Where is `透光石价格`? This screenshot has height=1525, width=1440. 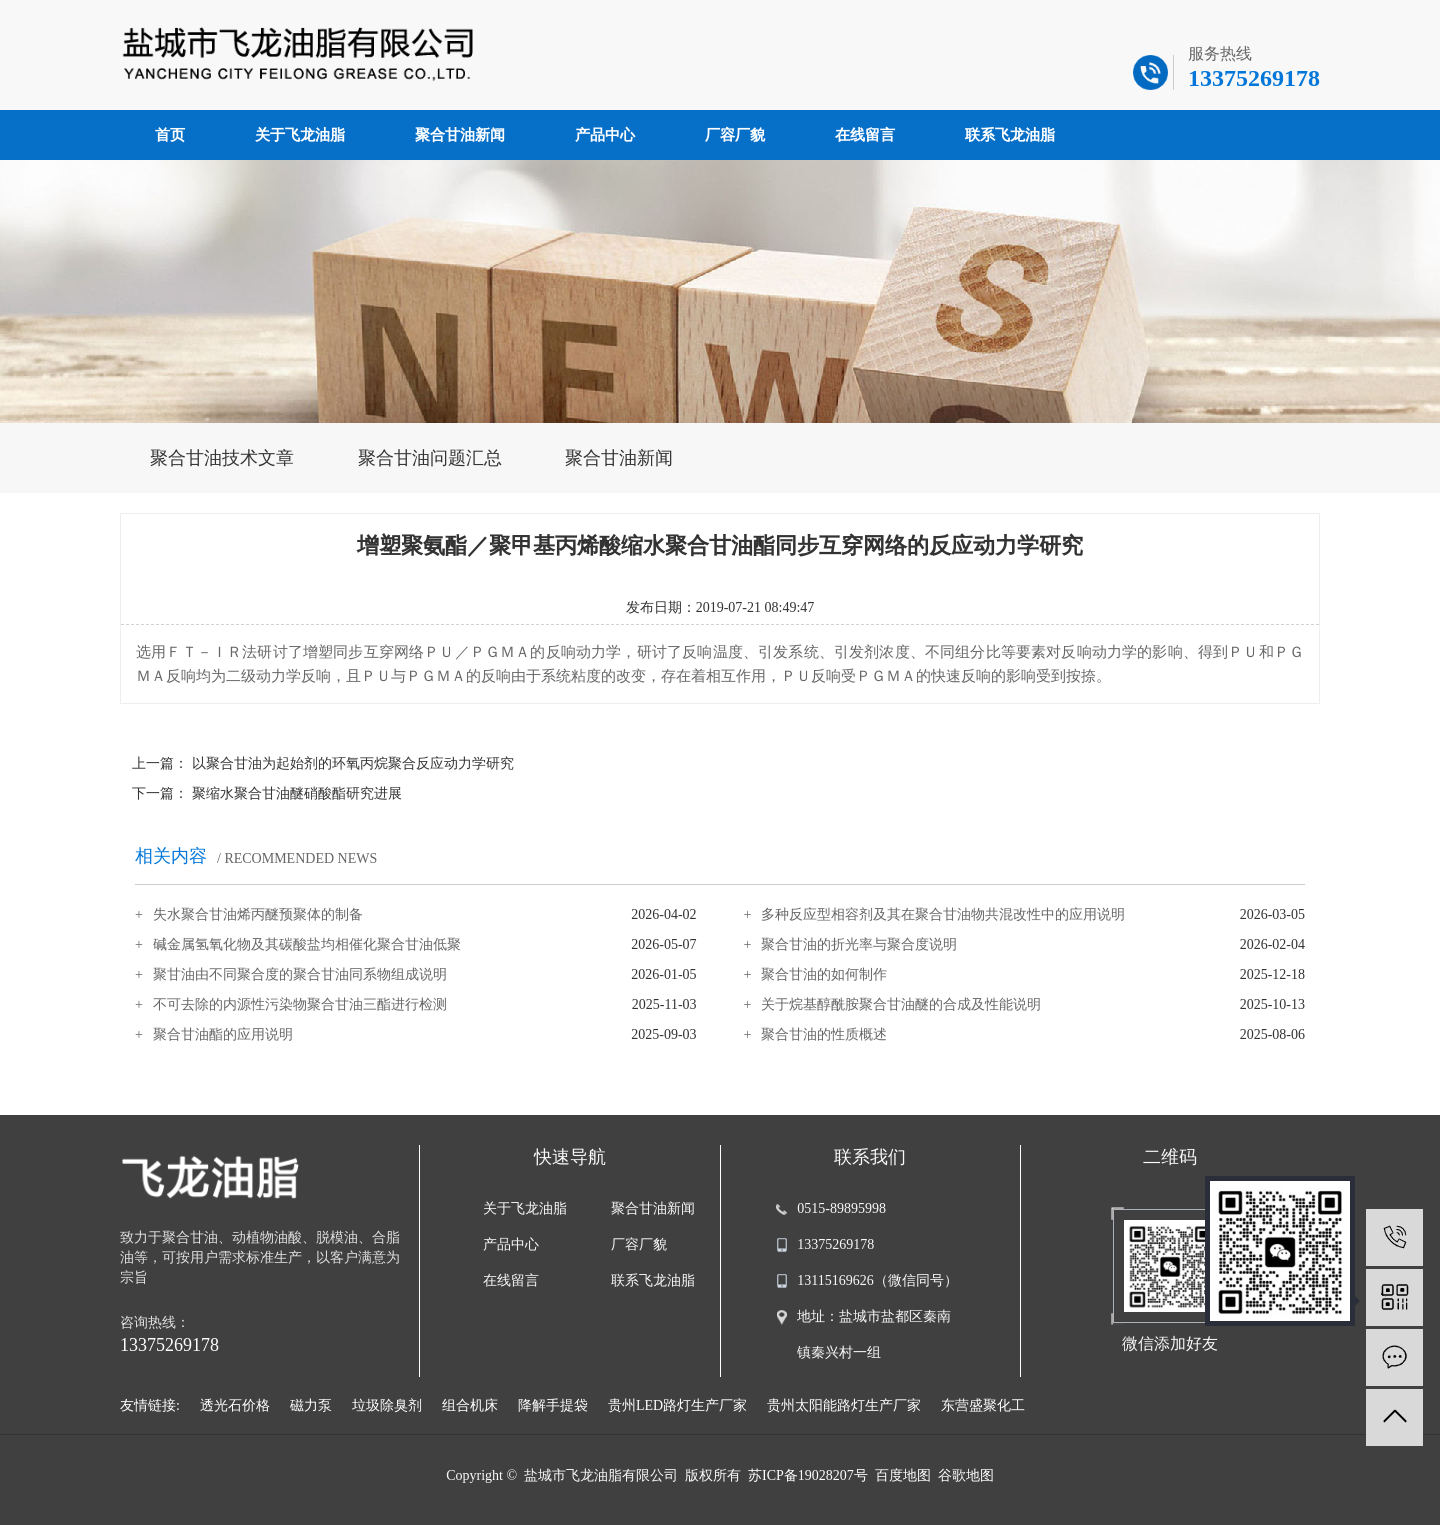 透光石价格 is located at coordinates (235, 1405).